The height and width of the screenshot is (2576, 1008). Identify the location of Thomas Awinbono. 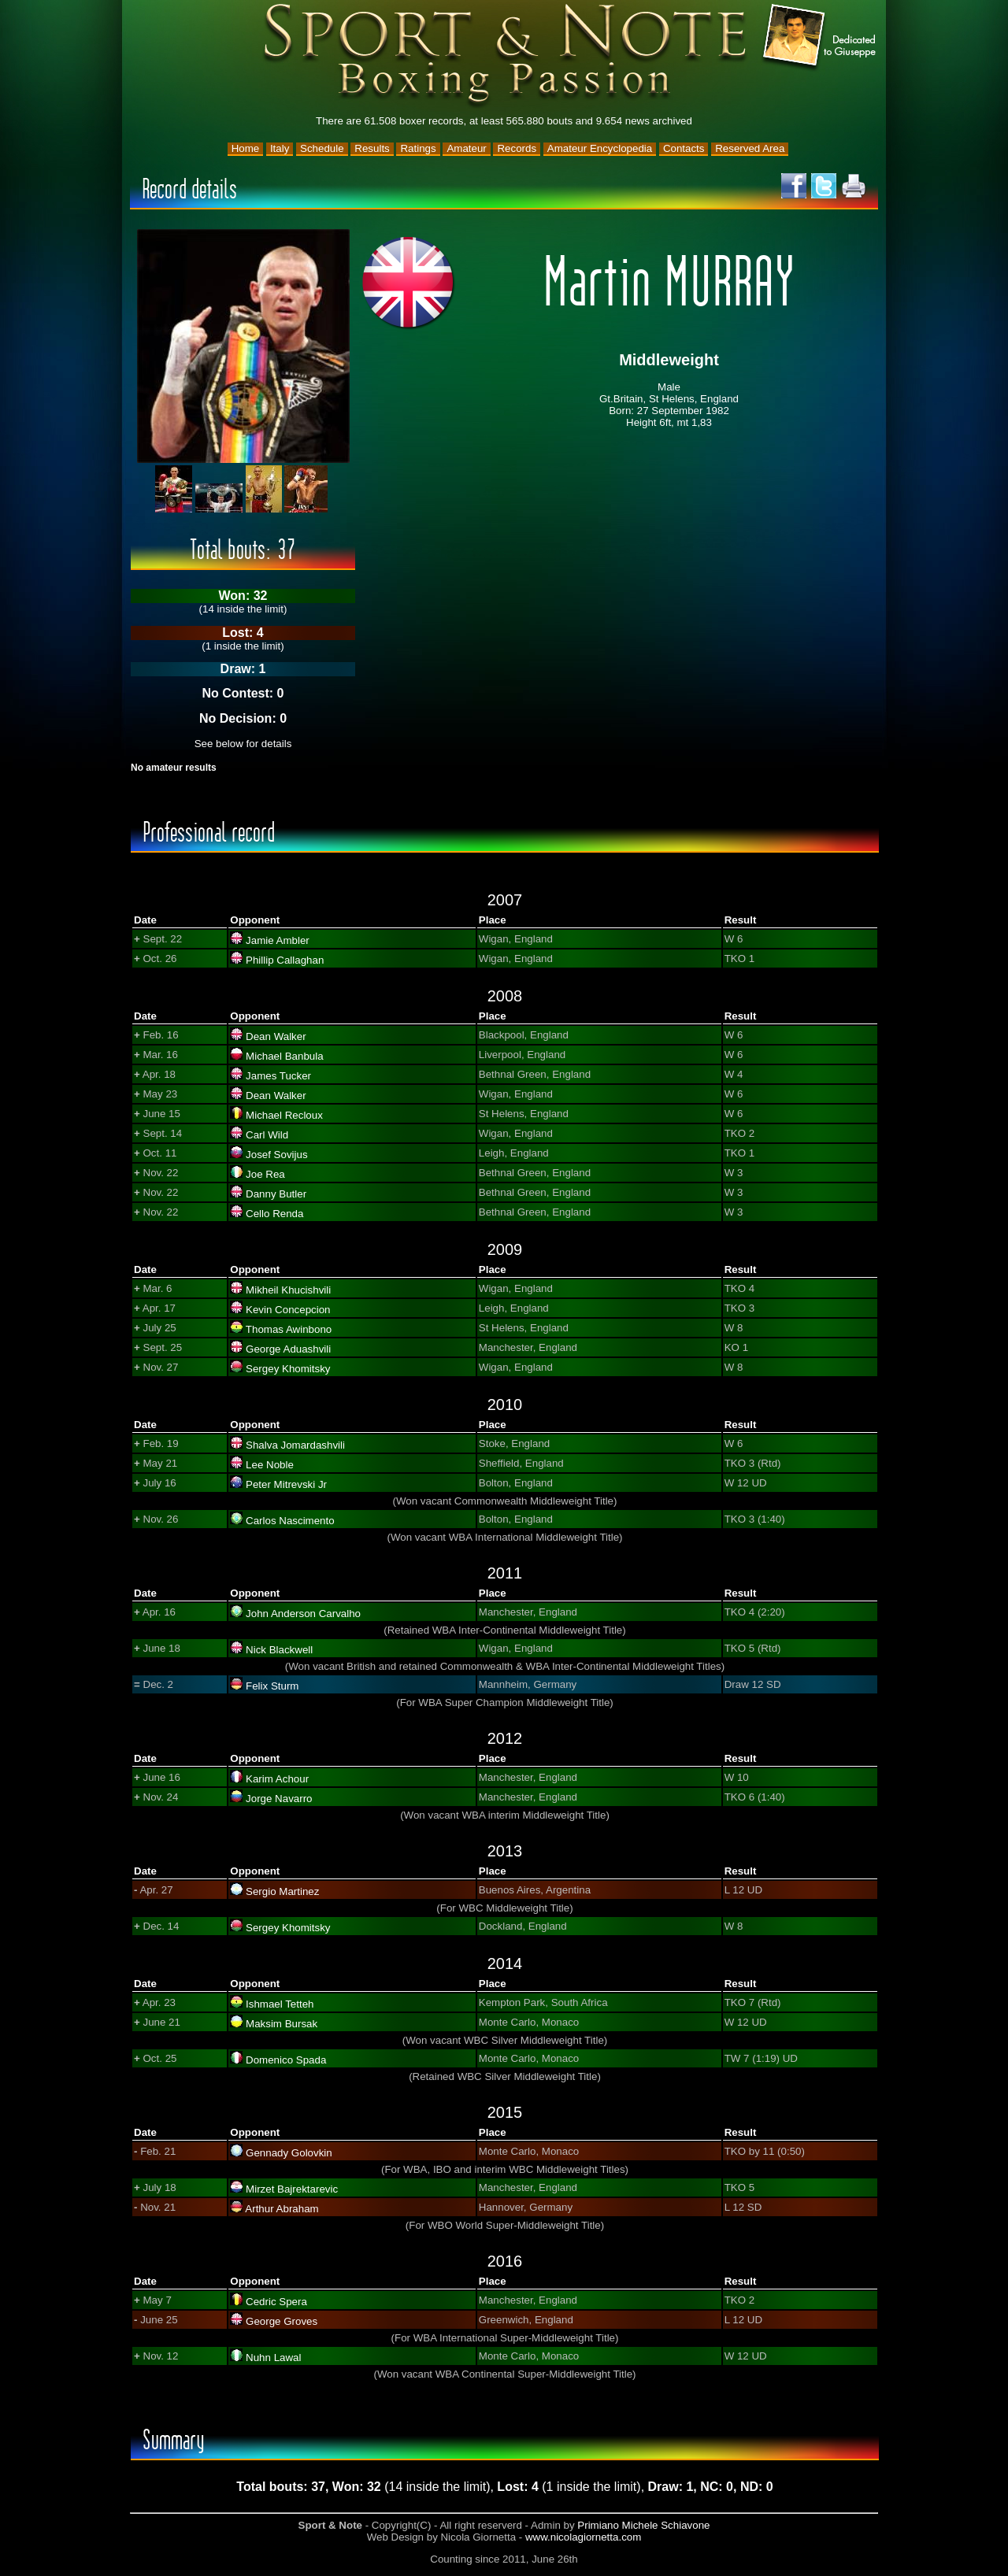
(289, 1329).